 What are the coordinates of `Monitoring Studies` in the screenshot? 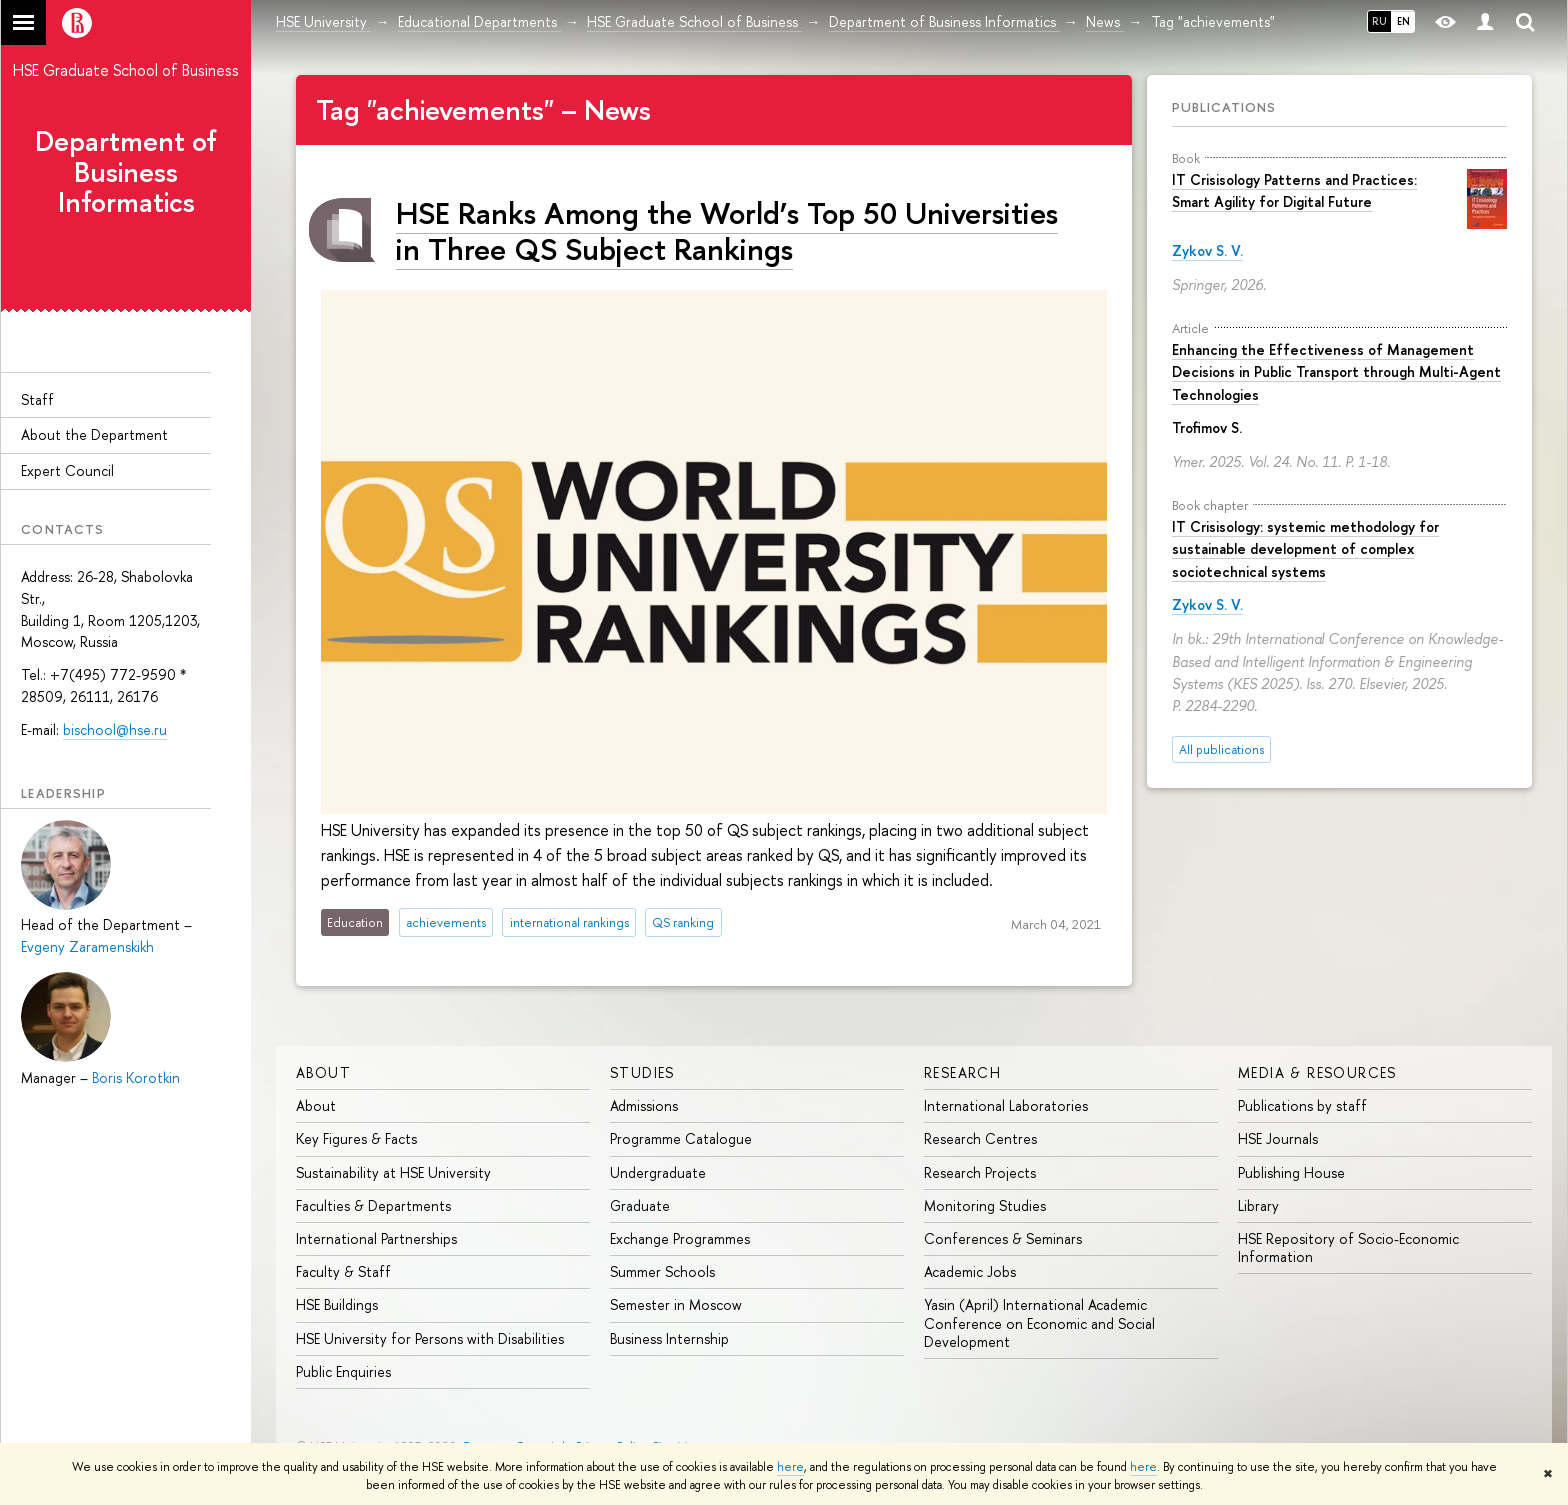 It's located at (985, 1205).